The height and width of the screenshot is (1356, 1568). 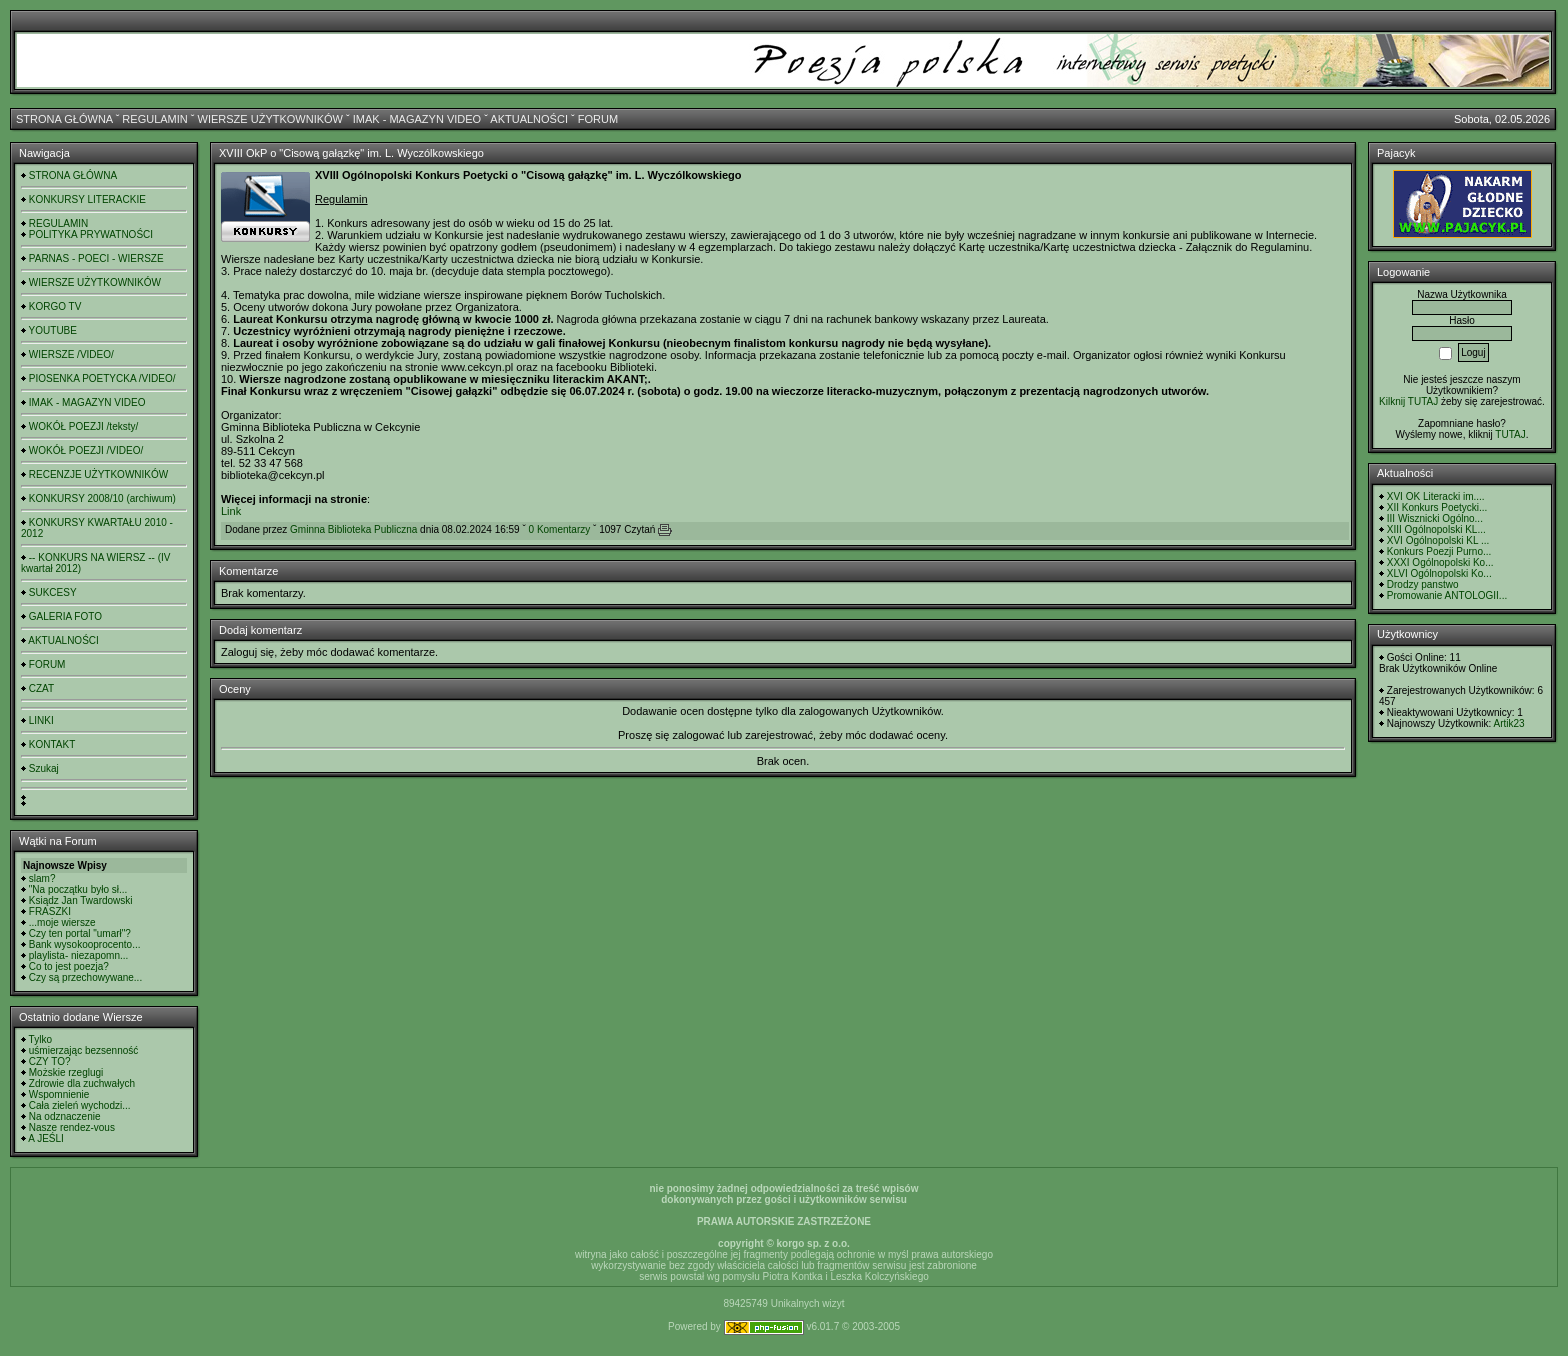 What do you see at coordinates (87, 199) in the screenshot?
I see `KONKURSY LITERACKIE` at bounding box center [87, 199].